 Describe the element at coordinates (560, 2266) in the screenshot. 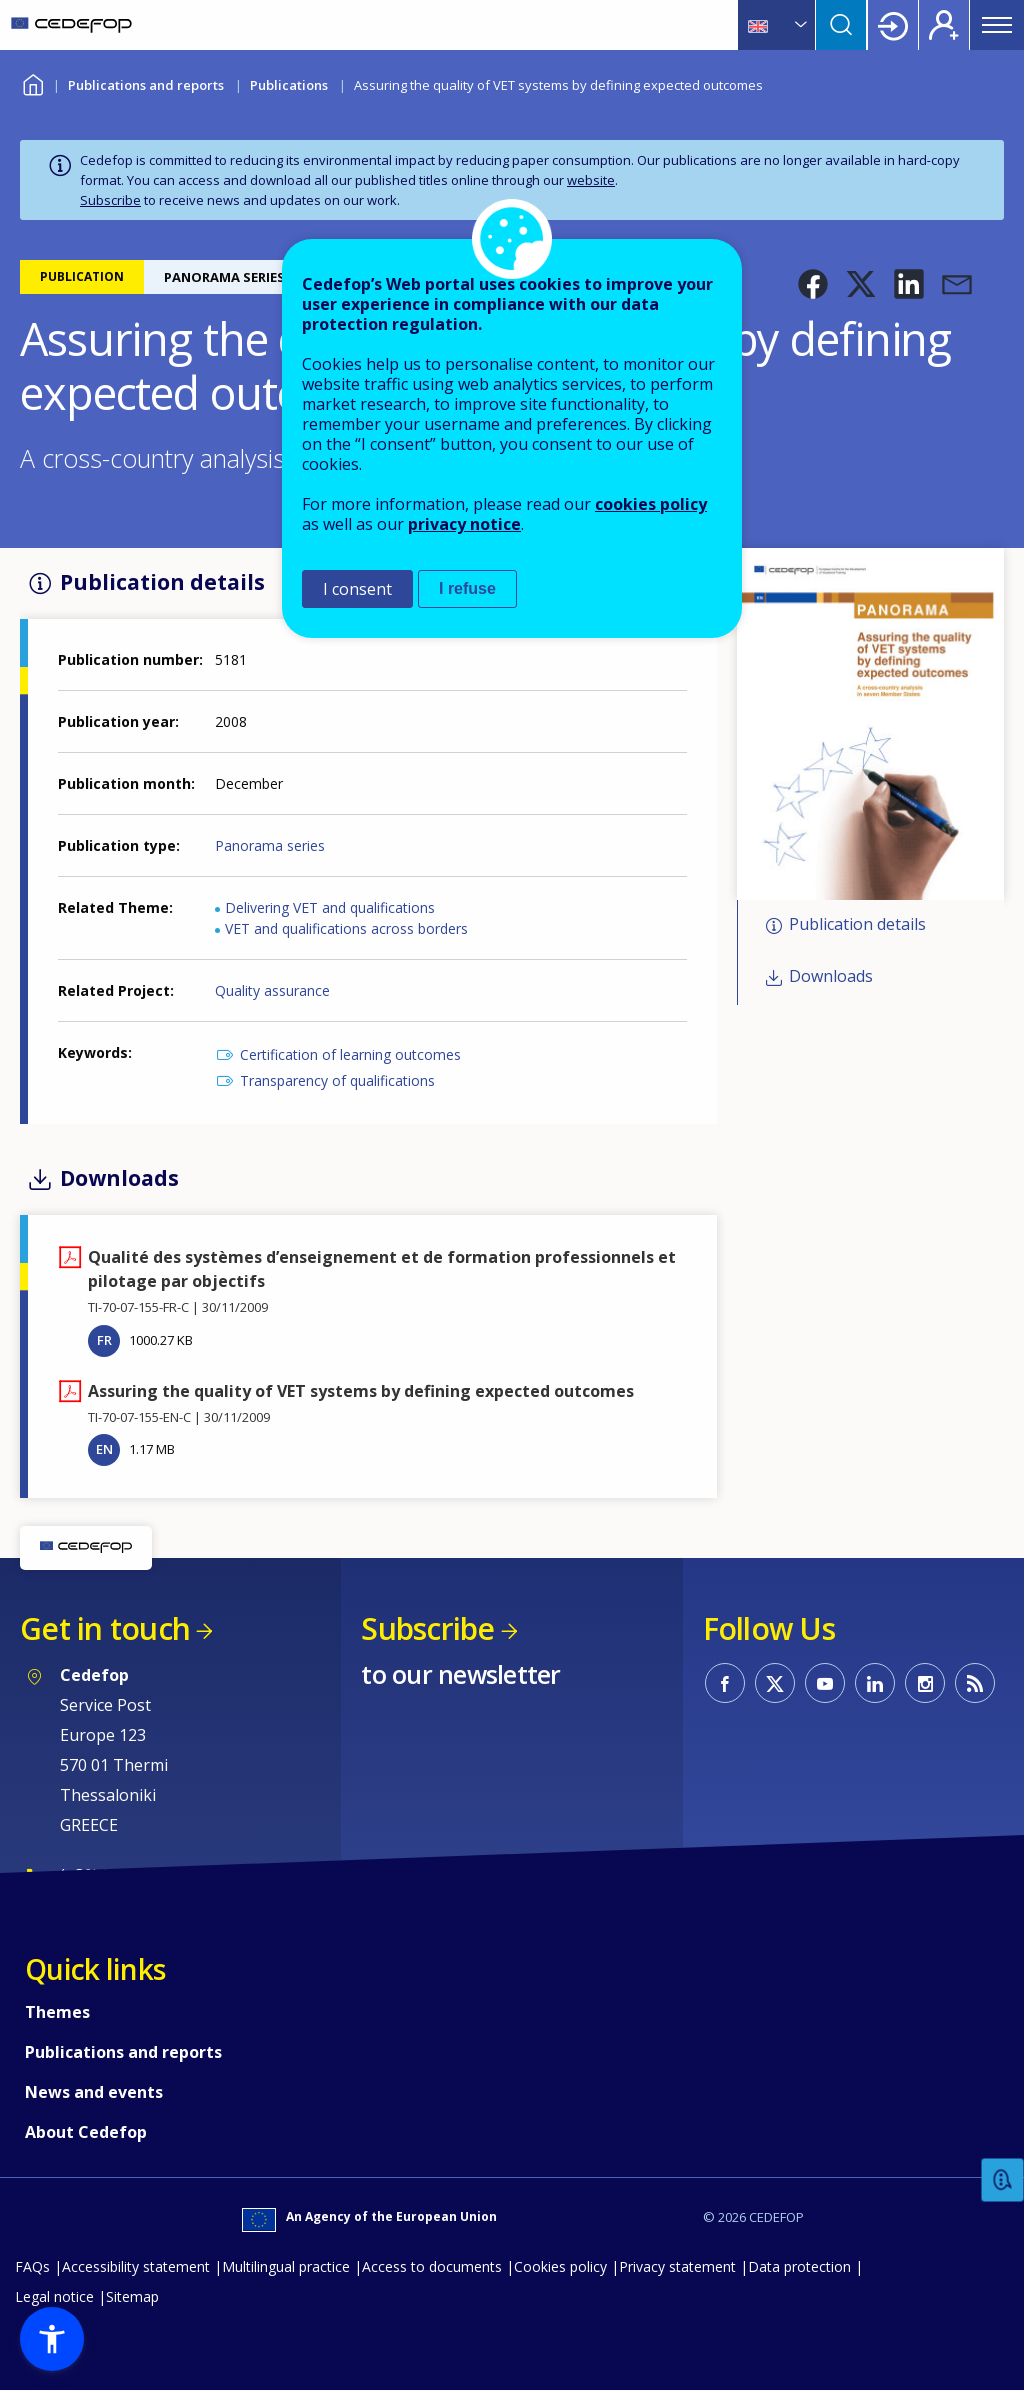

I see `Cookies policy` at that location.